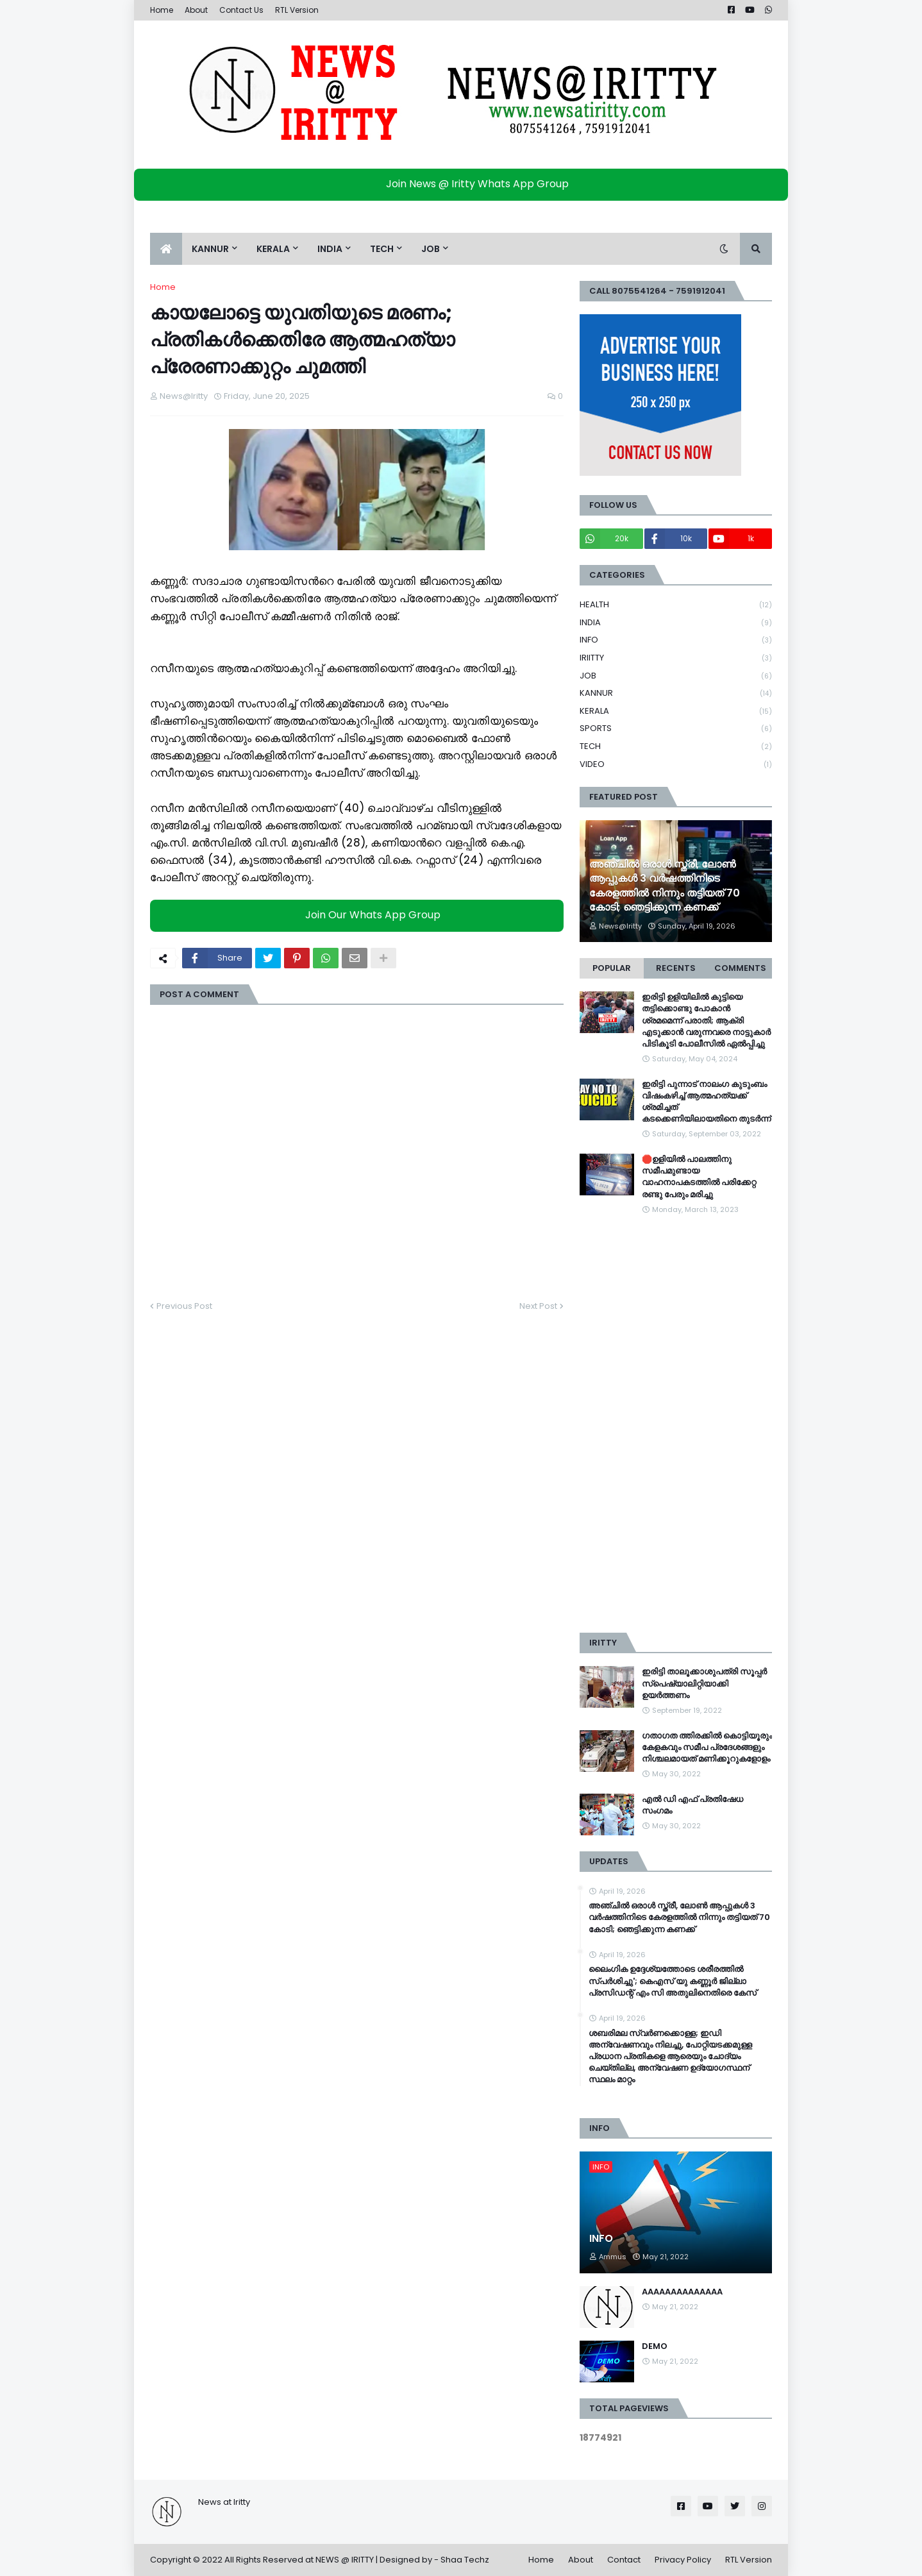 This screenshot has width=922, height=2576. Describe the element at coordinates (707, 1747) in the screenshot. I see `ഗതാഗത ത്തിരക്കിൽ കൊട്ടിയൂരും കേളകവും സമീപ പ്രദേശങ്ങളും നിശ്ചലമായത് മണിക്കൂറുകളോളം` at that location.